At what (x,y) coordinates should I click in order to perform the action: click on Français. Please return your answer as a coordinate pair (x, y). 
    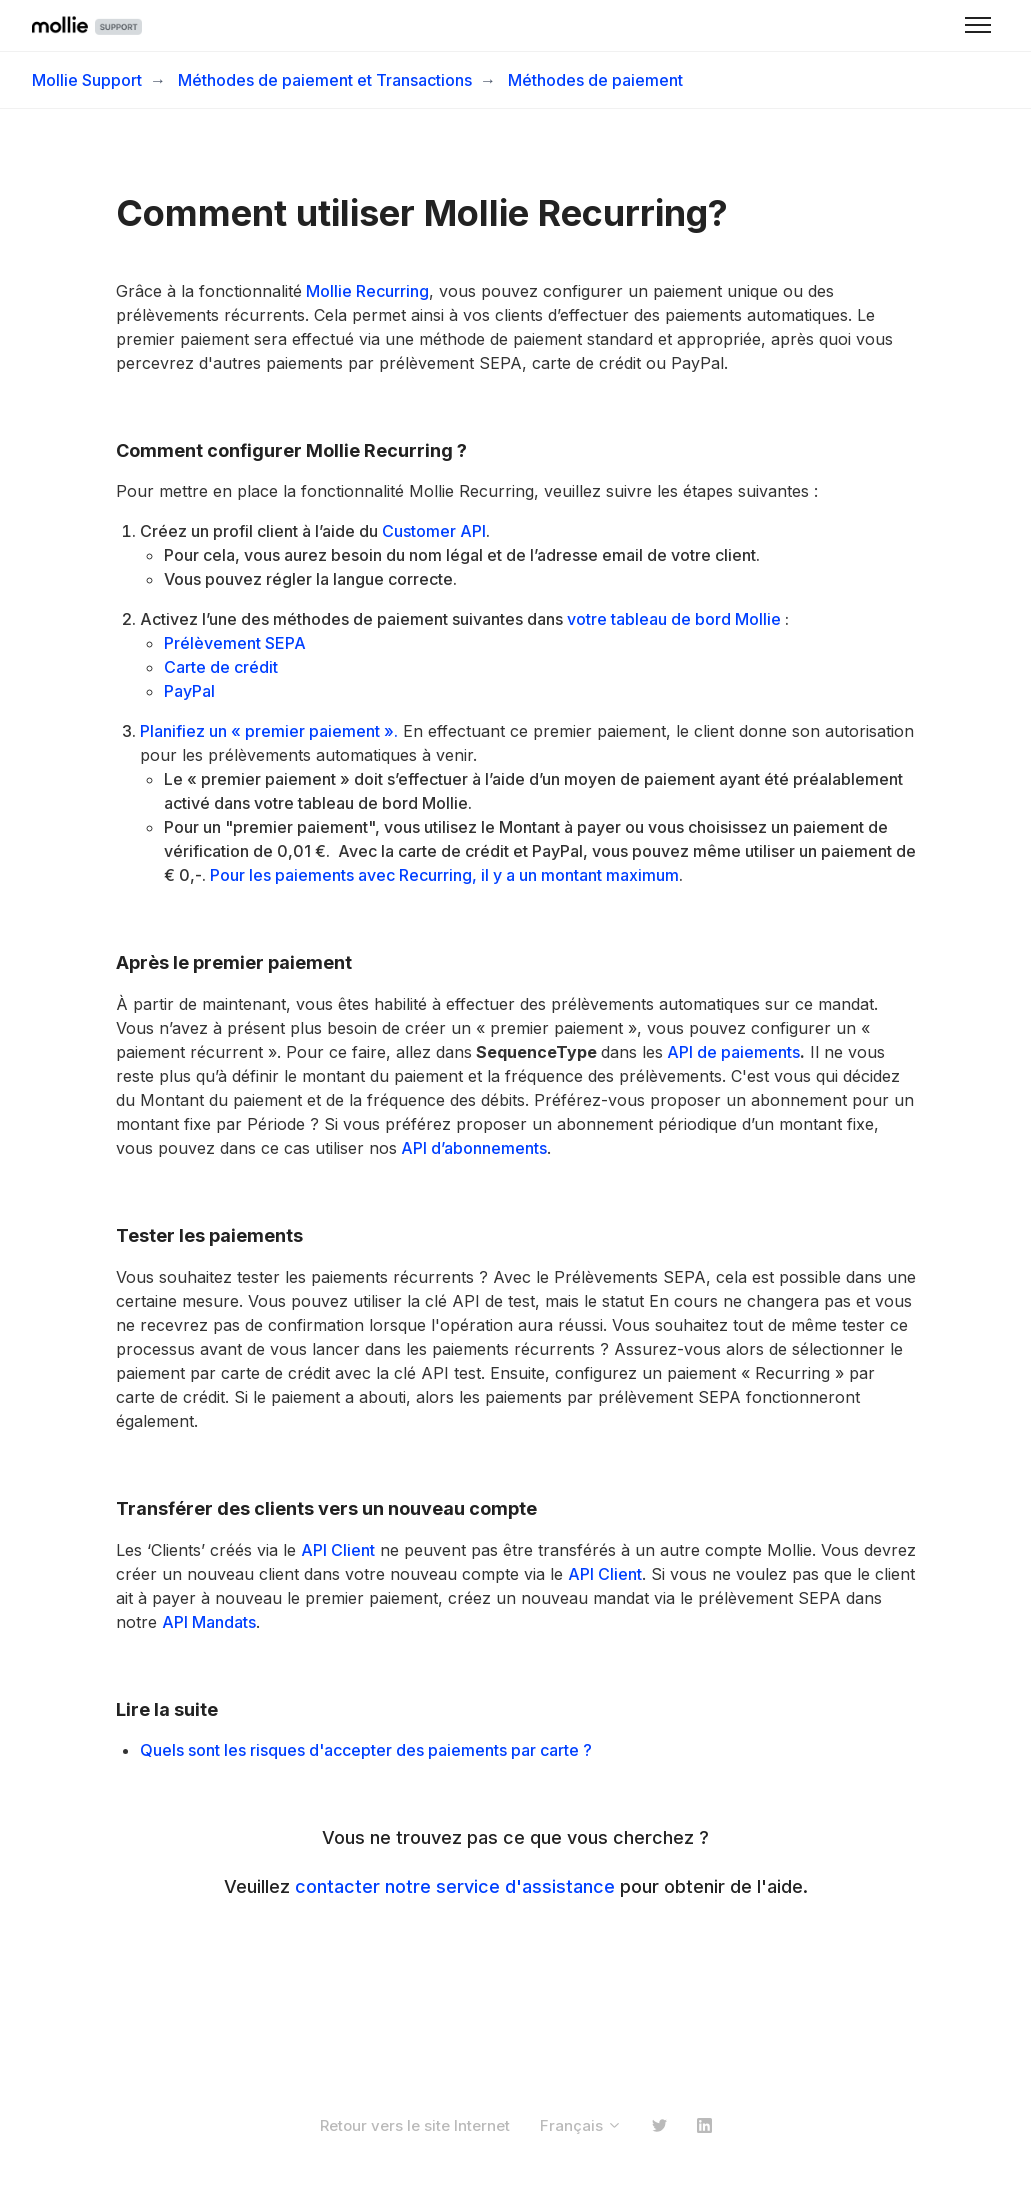
    Looking at the image, I should click on (581, 2125).